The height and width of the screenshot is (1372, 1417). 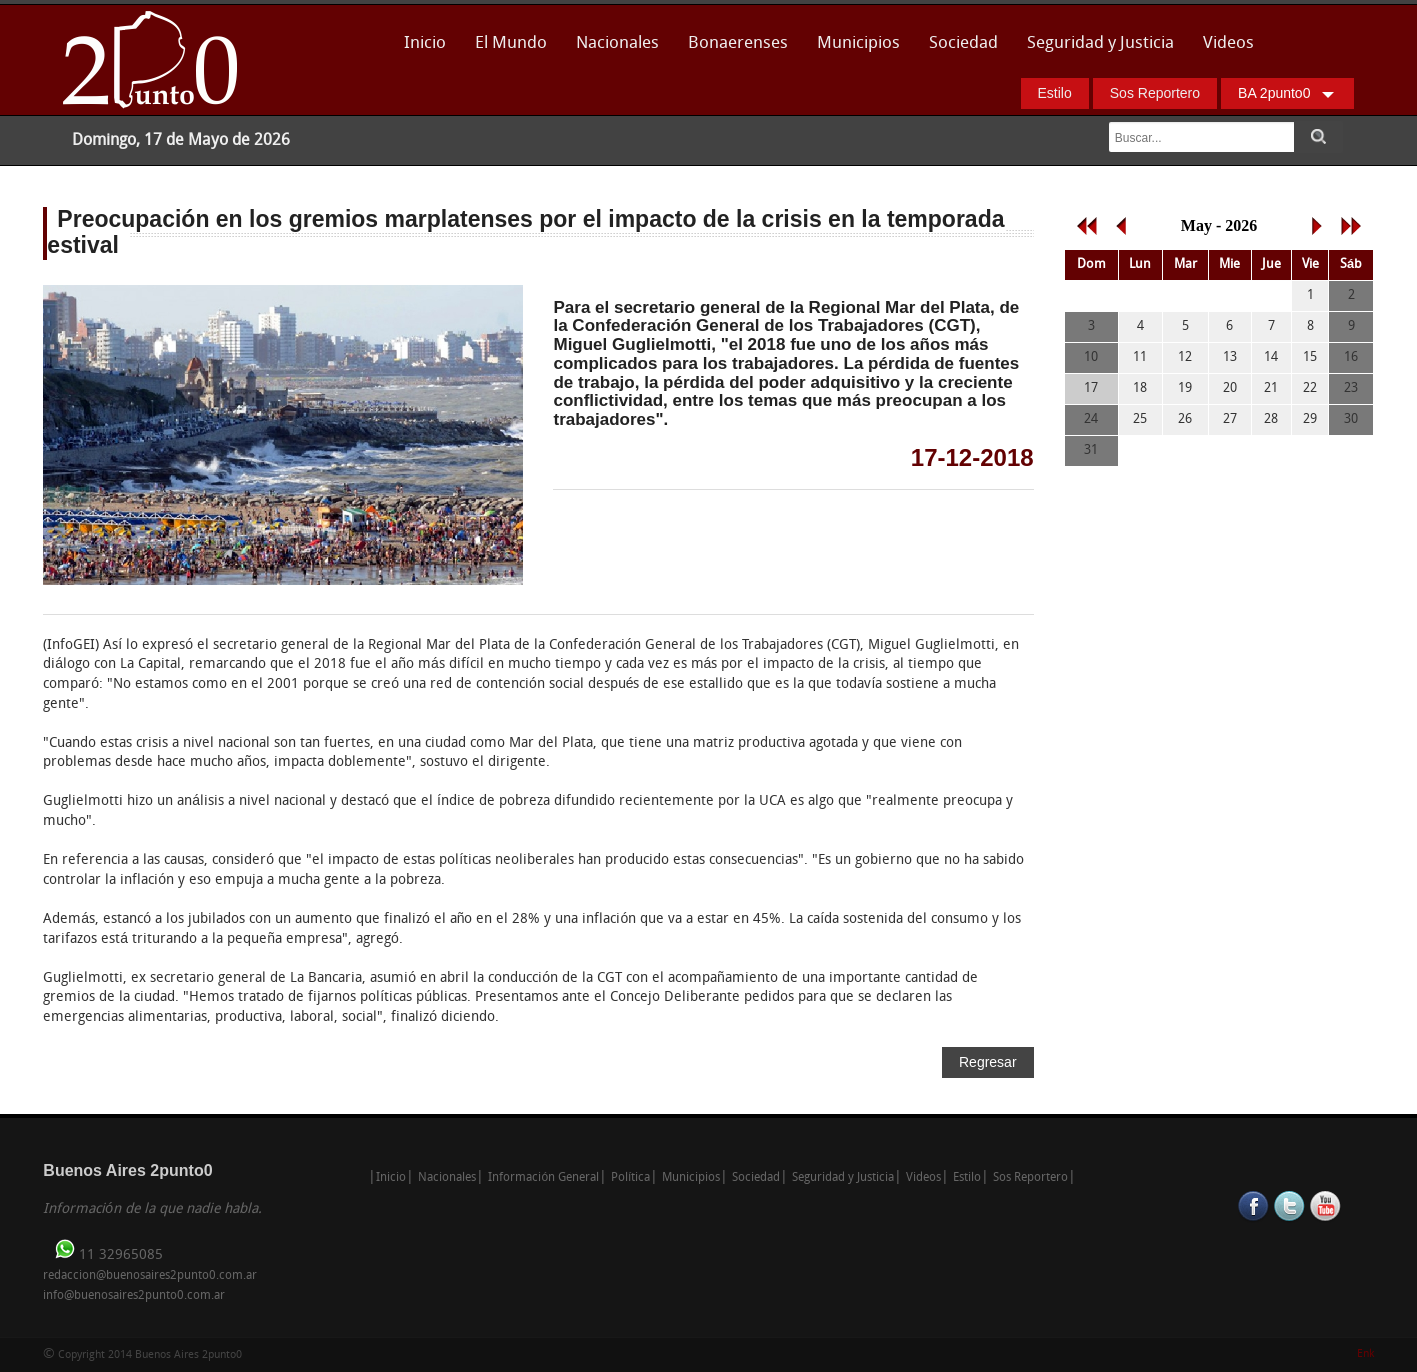 I want to click on Sociedad, so click(x=963, y=43).